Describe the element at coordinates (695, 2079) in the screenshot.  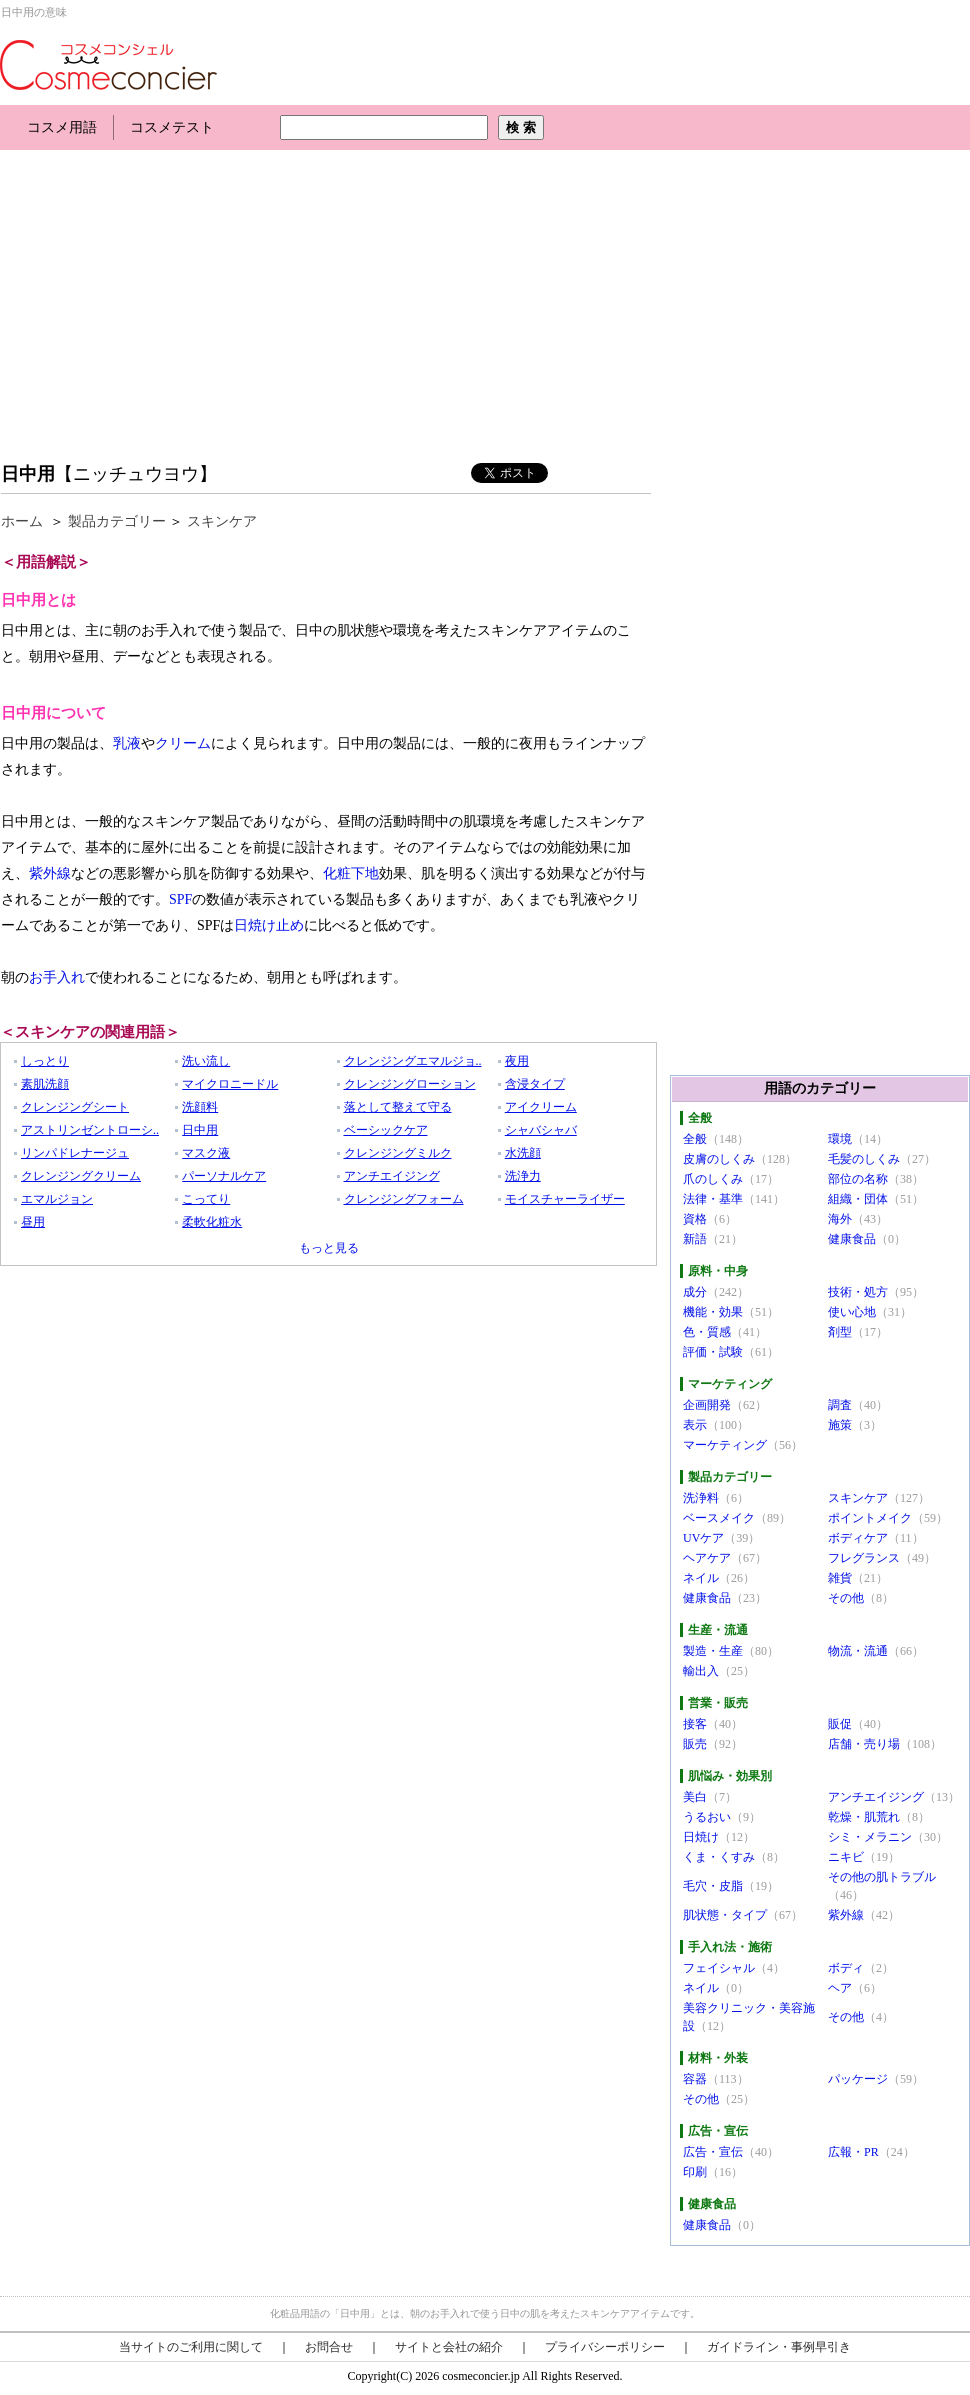
I see `容器` at that location.